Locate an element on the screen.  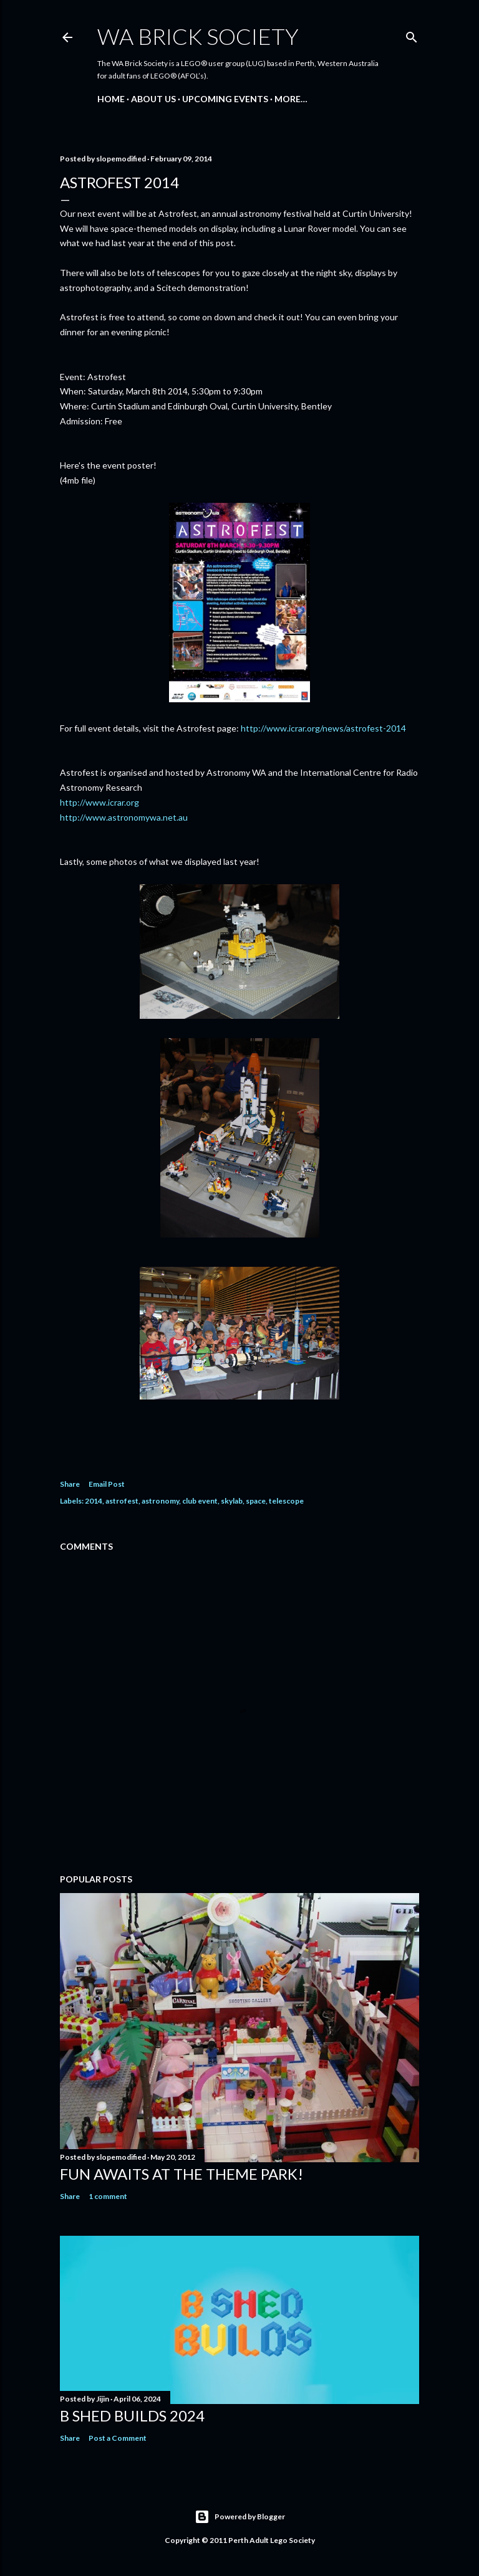
B Shed Builds 2024 is located at coordinates (132, 2416).